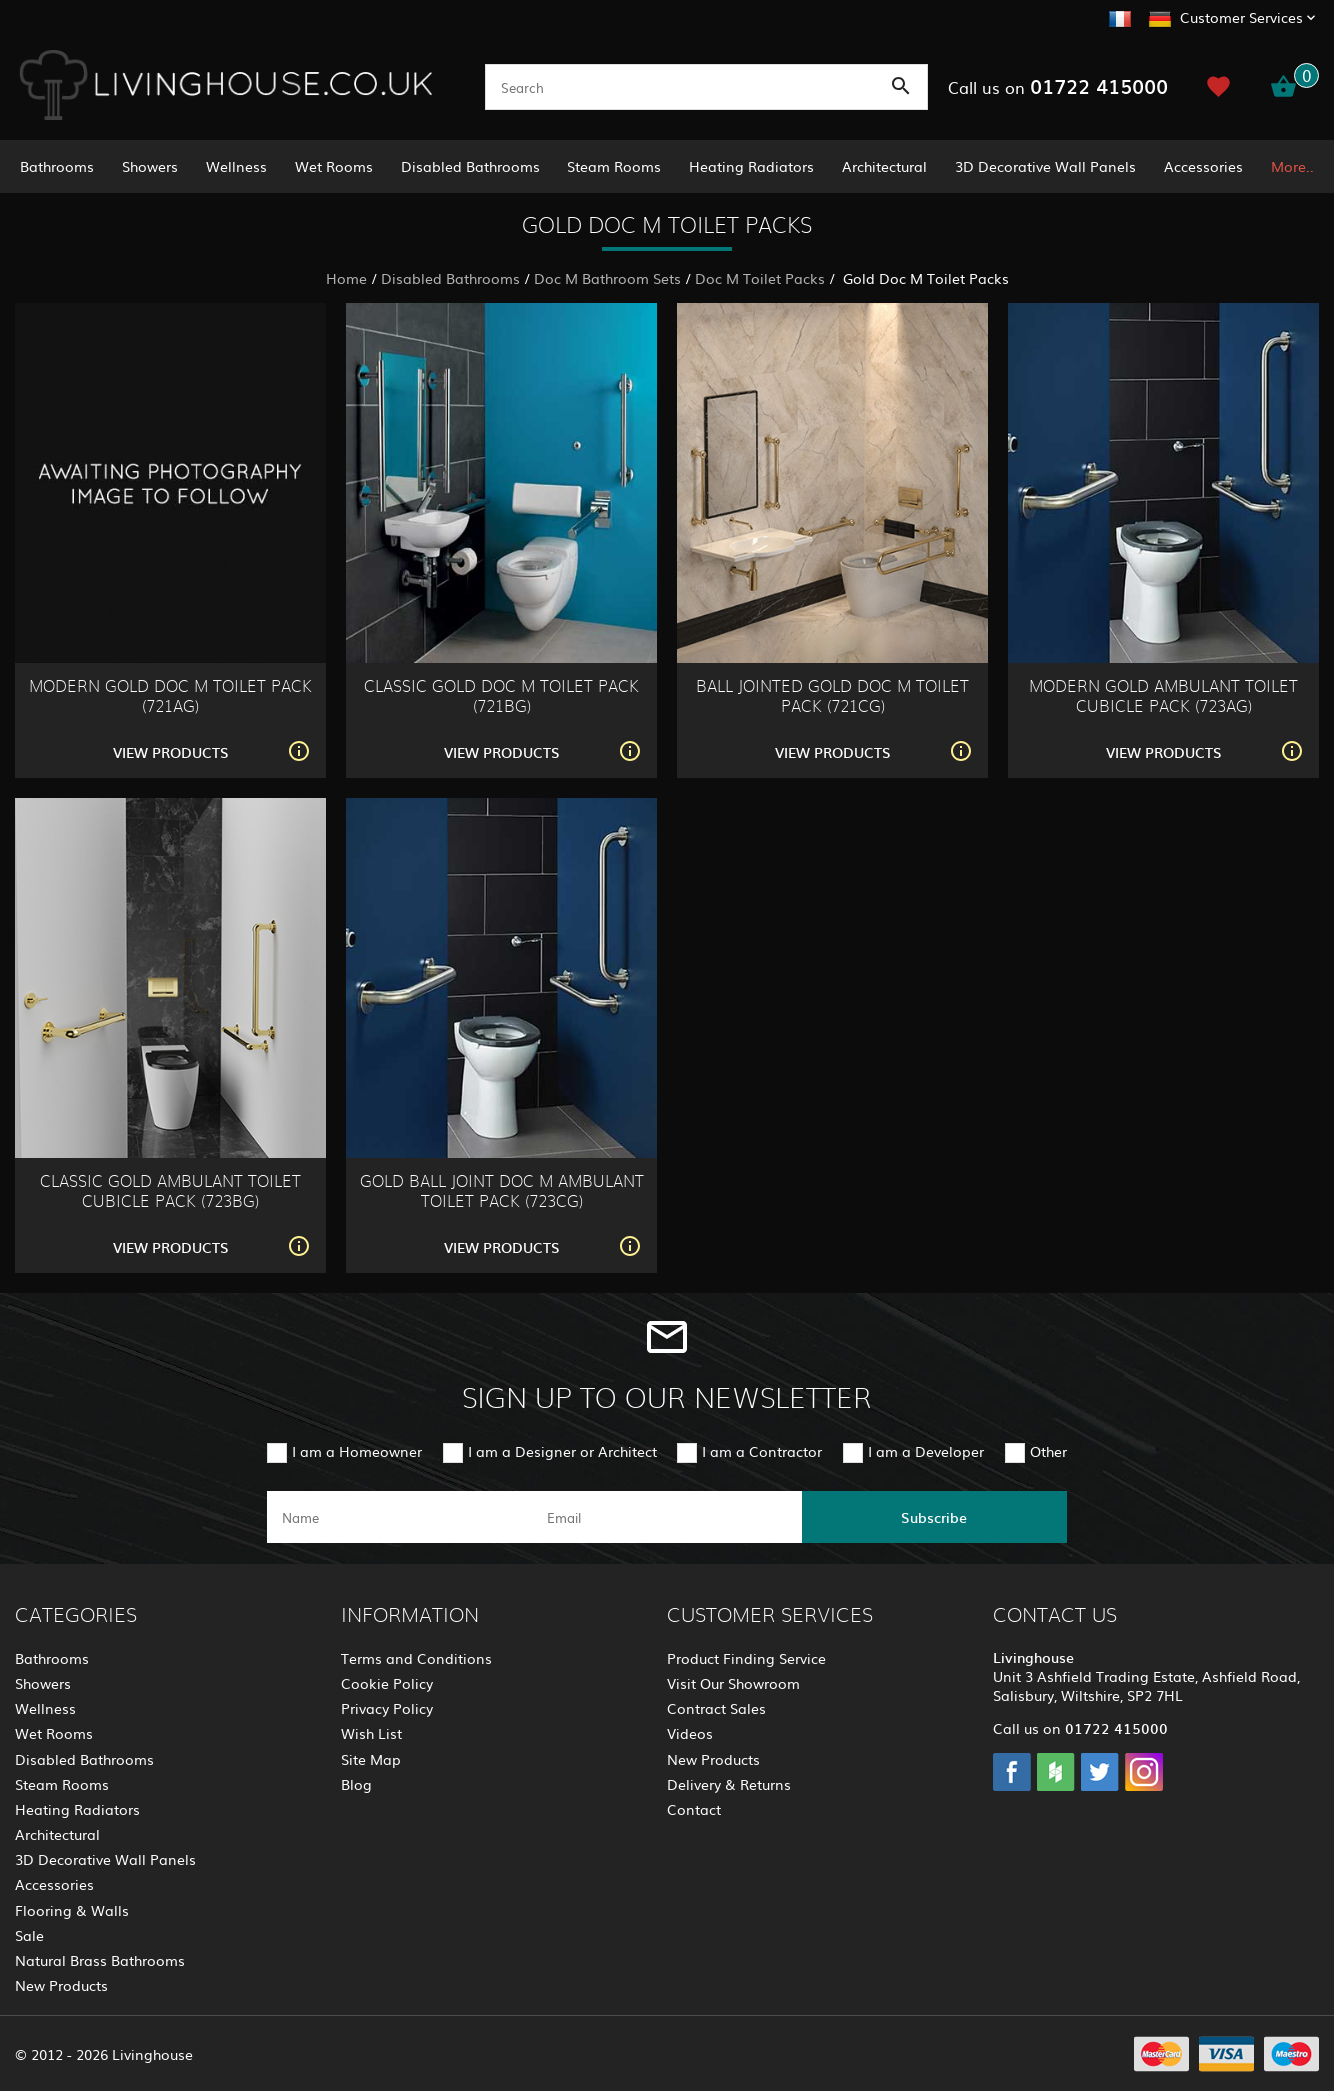 The height and width of the screenshot is (2091, 1334). I want to click on Doc M Bathroom Sets, so click(607, 278).